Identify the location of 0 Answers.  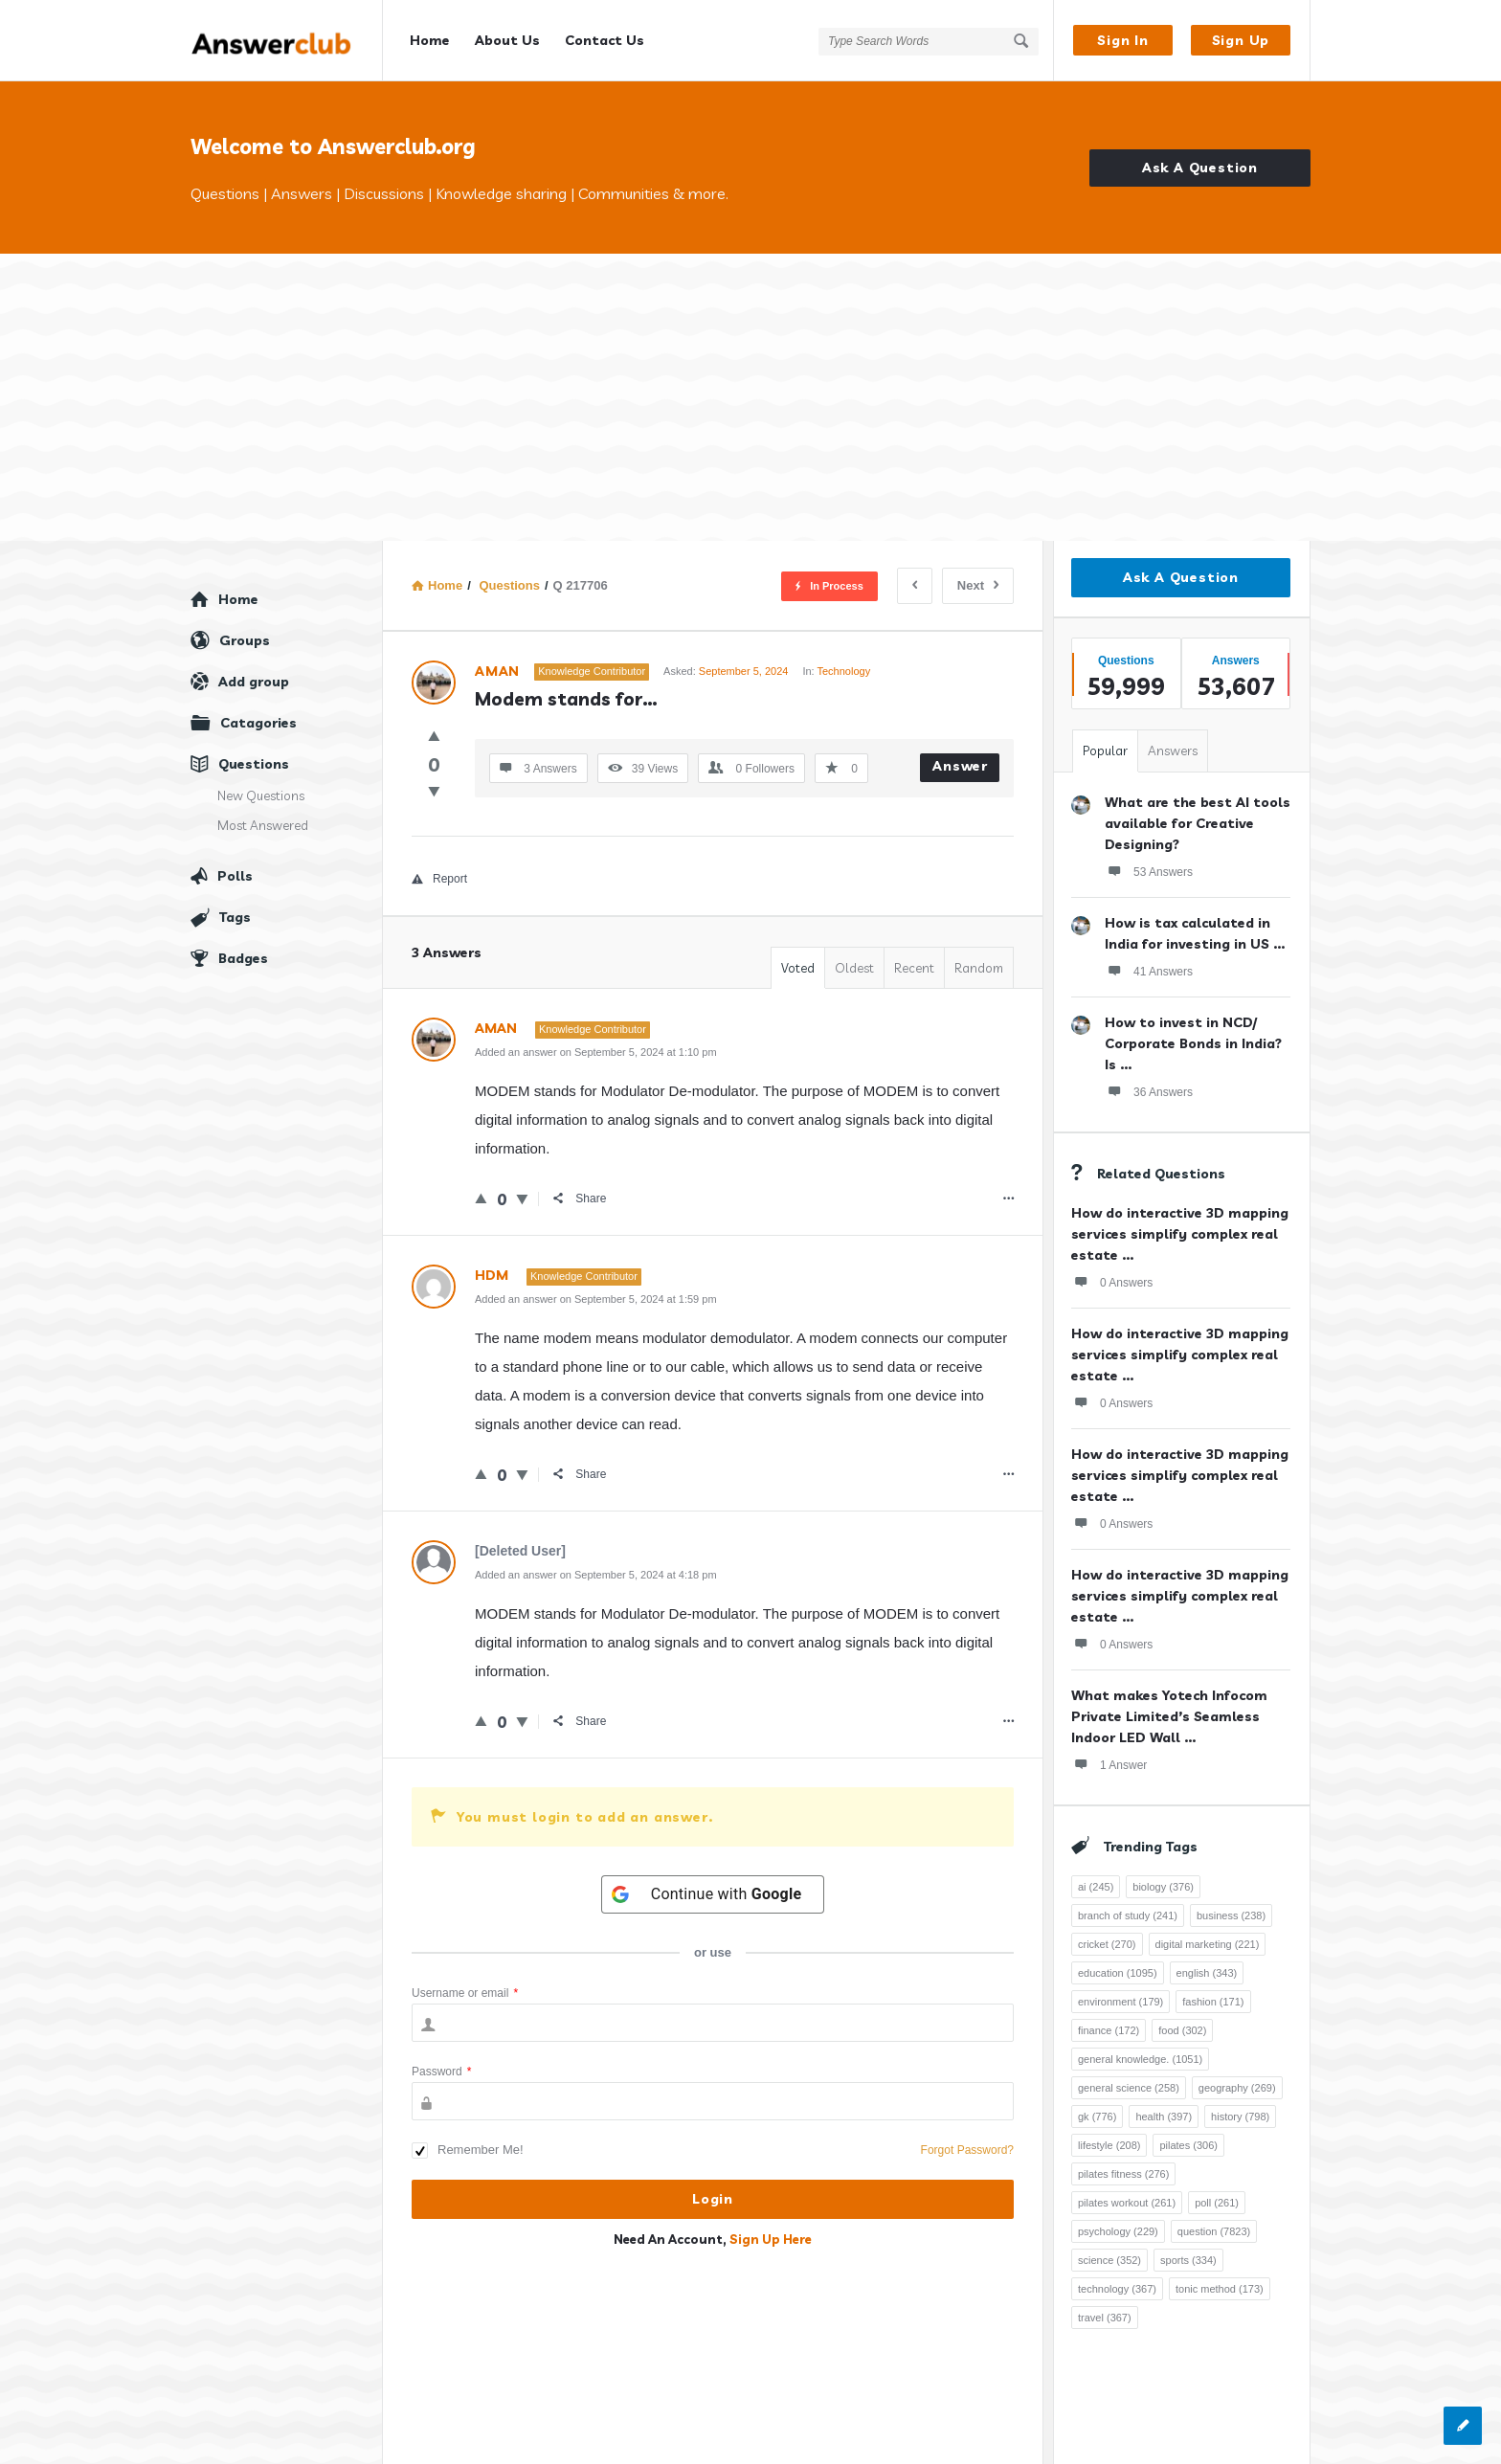
(1112, 1281).